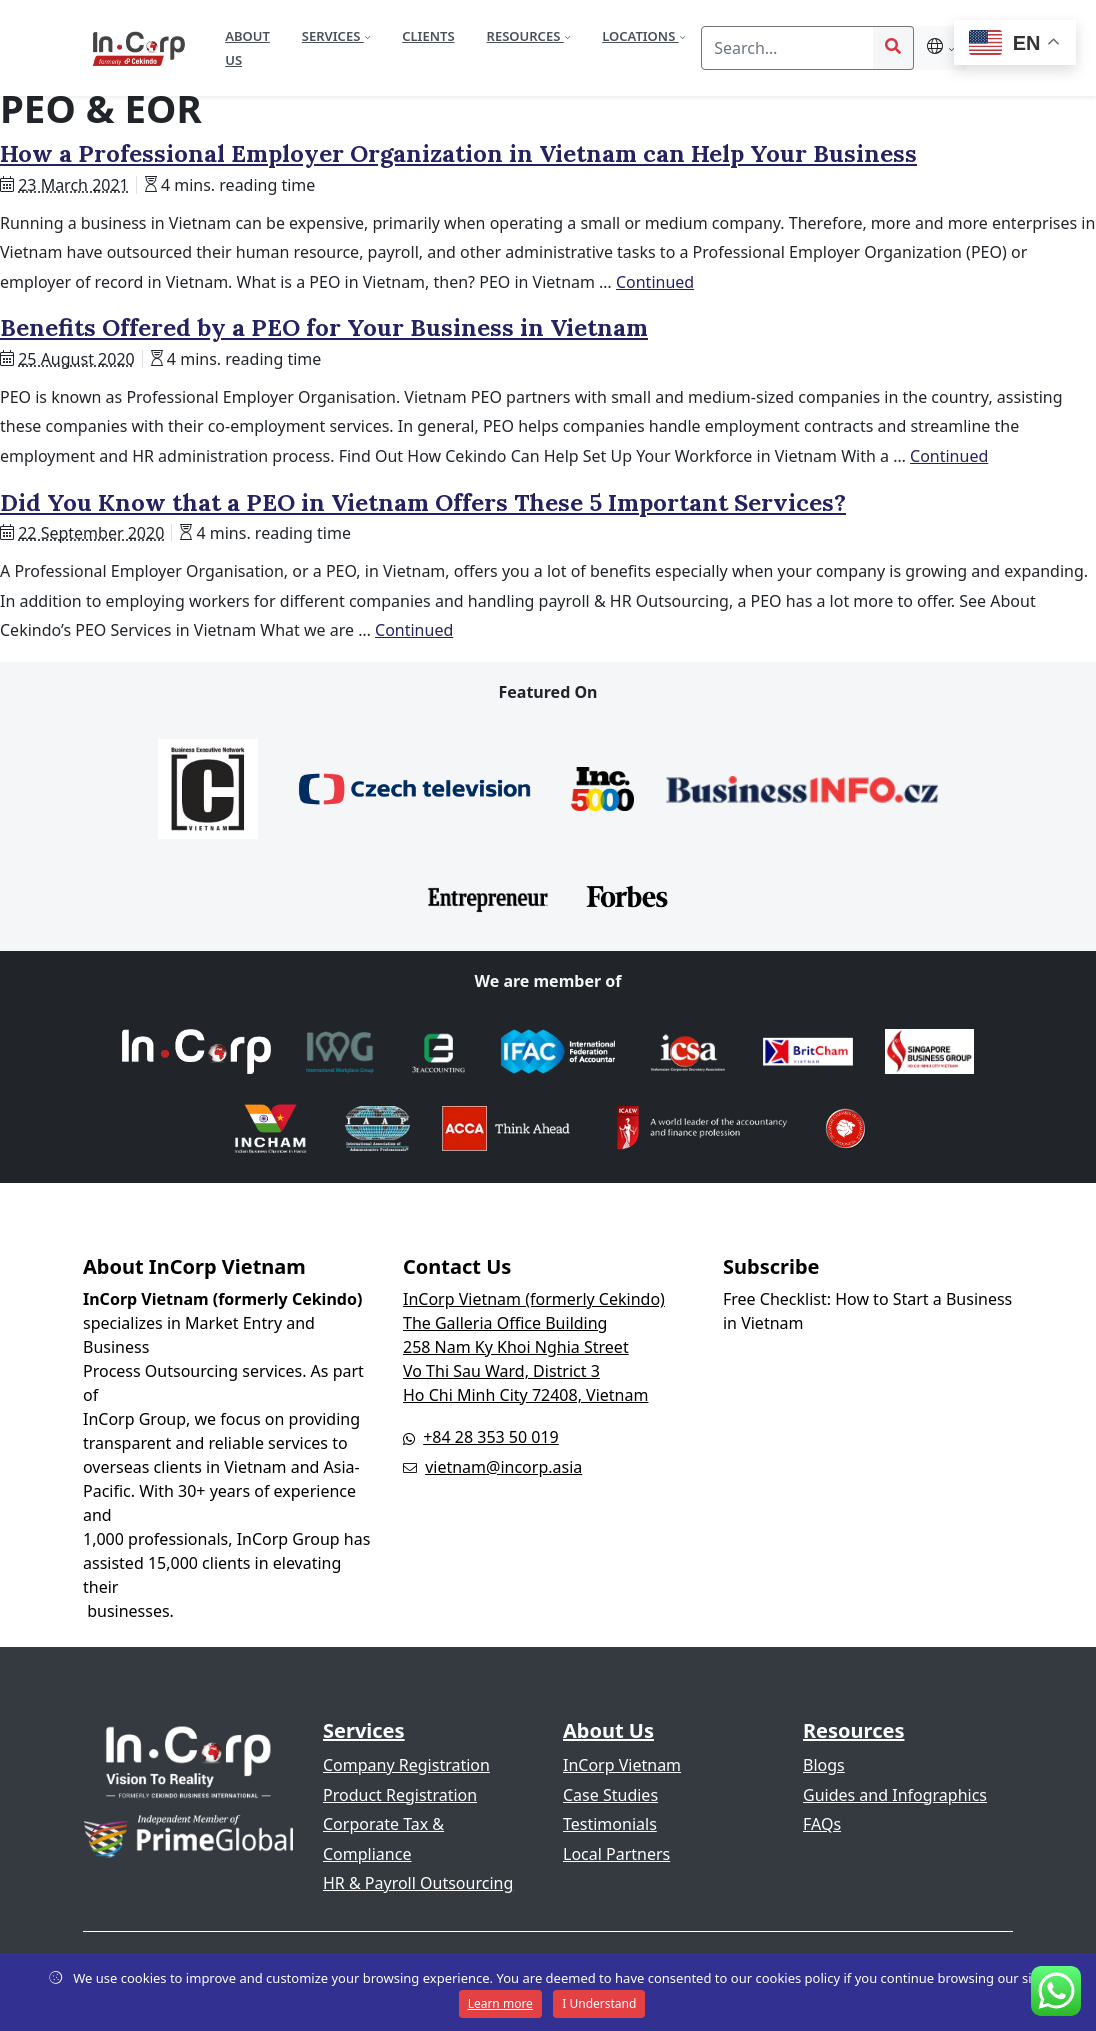  Describe the element at coordinates (599, 2003) in the screenshot. I see `I Understand` at that location.